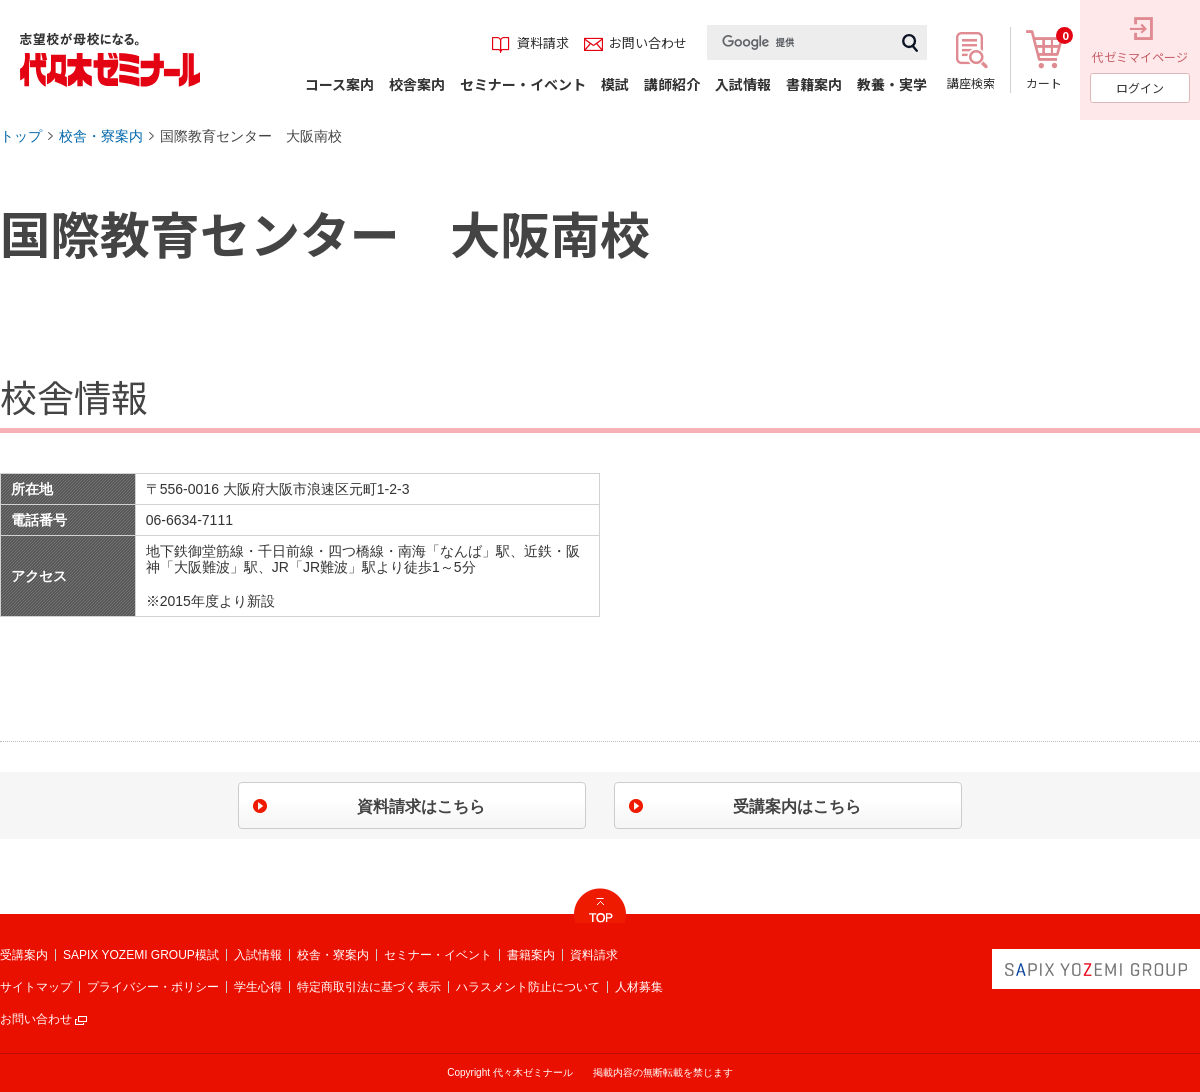 The height and width of the screenshot is (1092, 1200). Describe the element at coordinates (421, 806) in the screenshot. I see `資料請求はこちら` at that location.